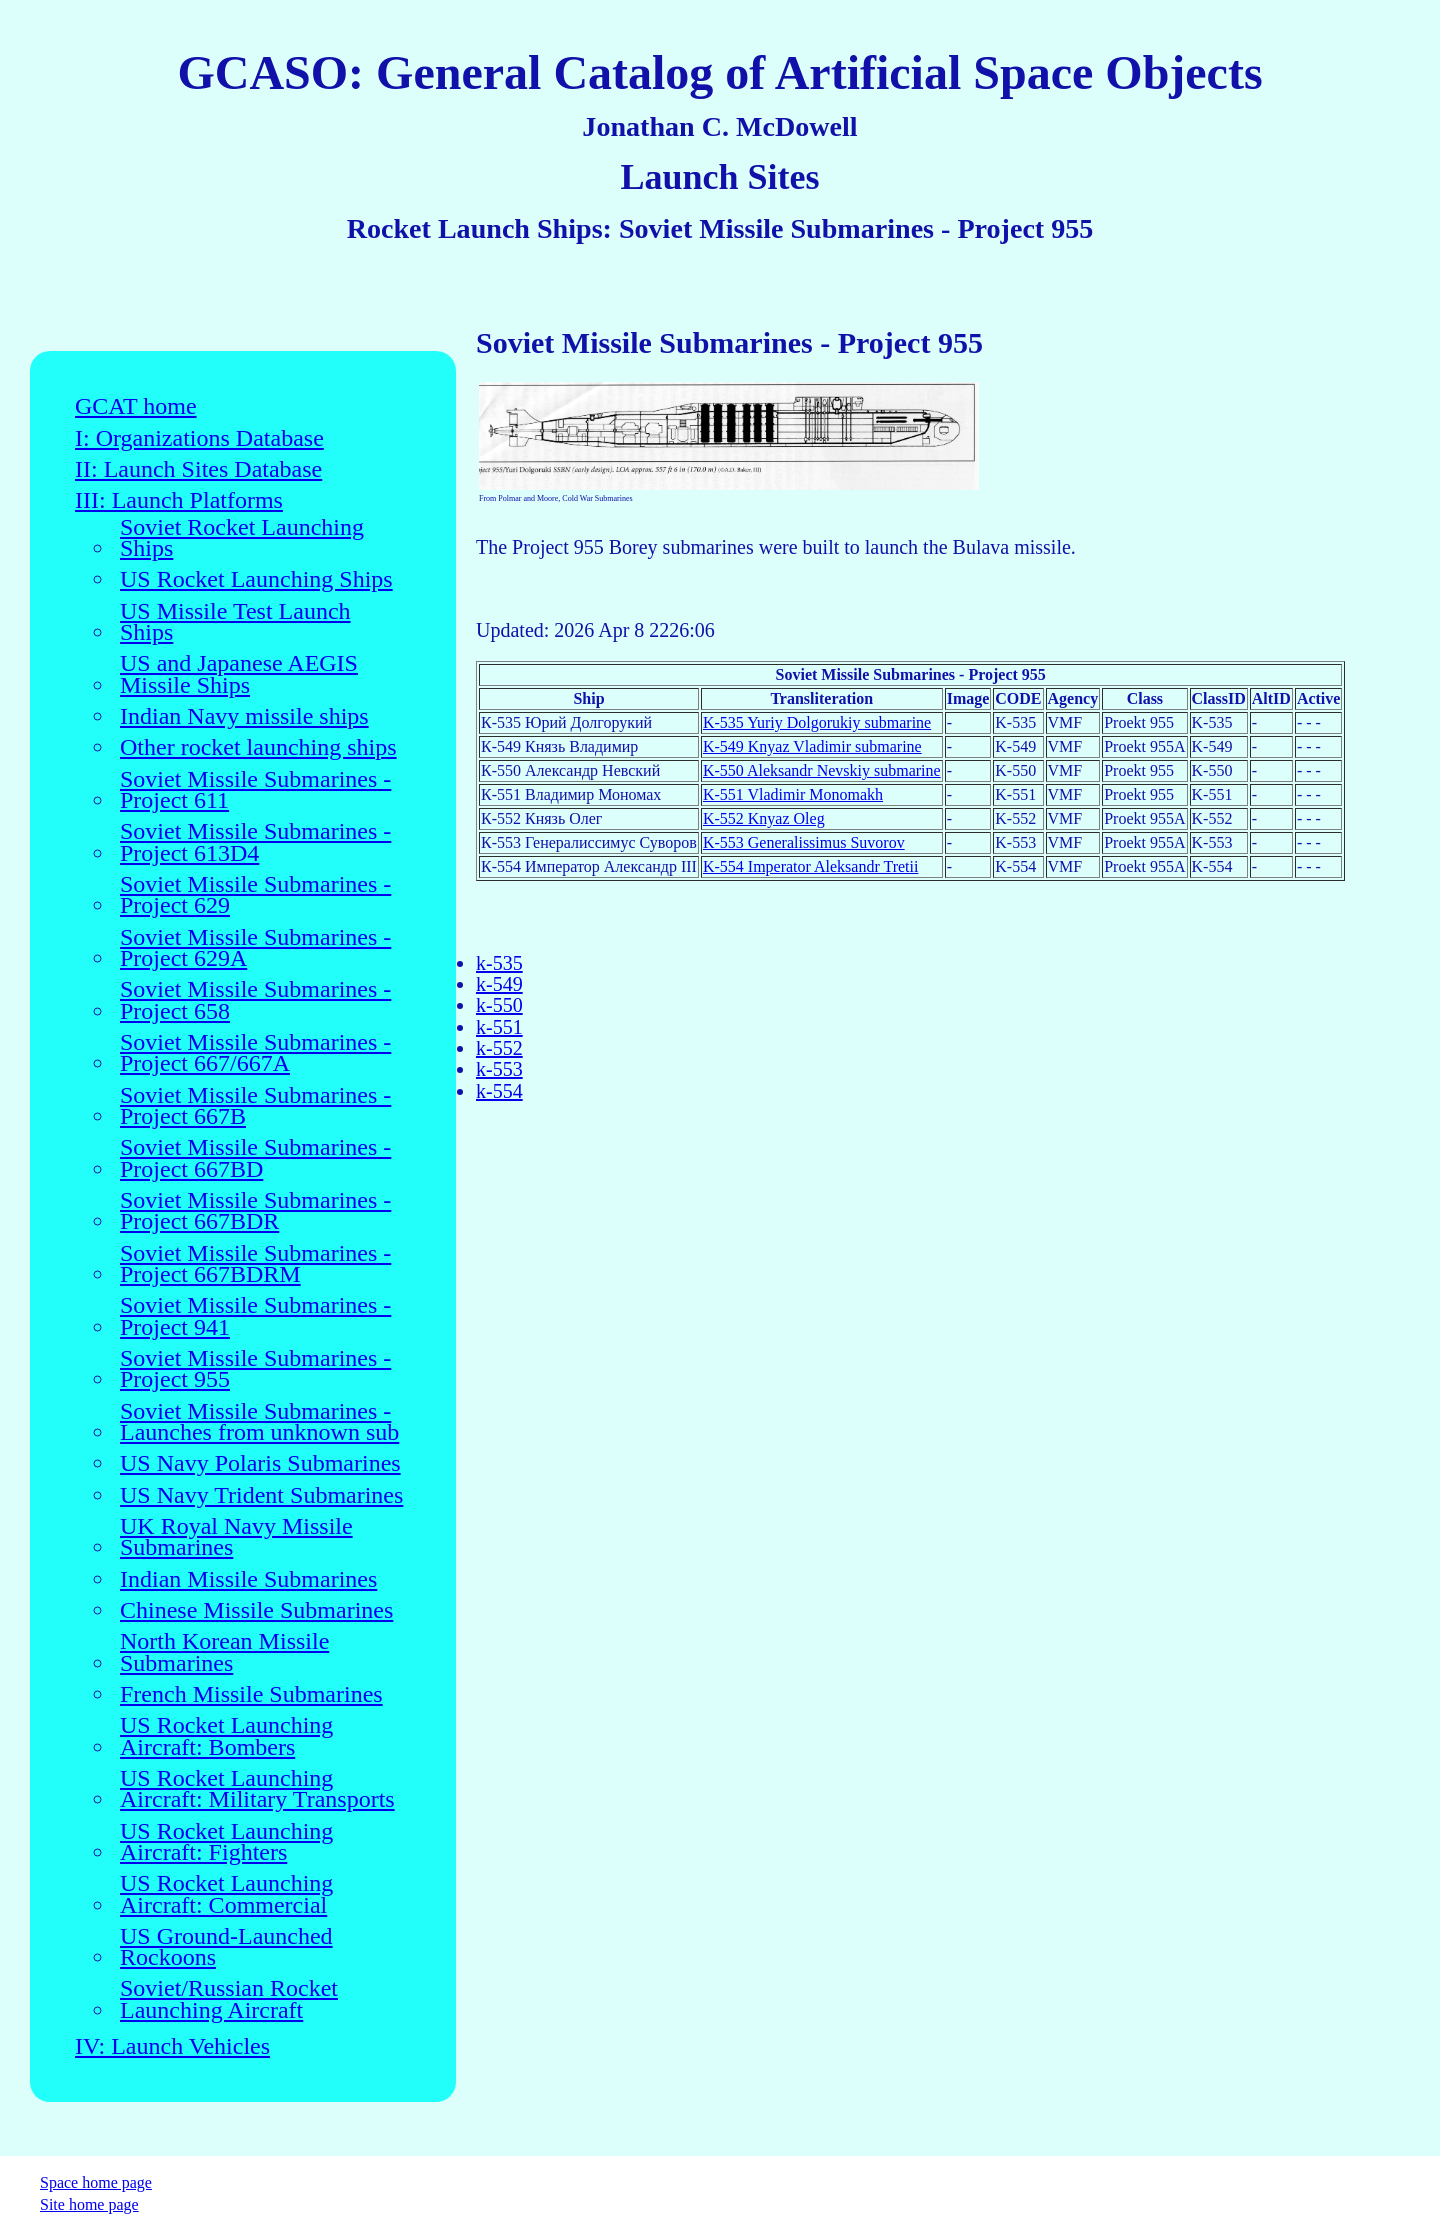  What do you see at coordinates (499, 963) in the screenshot?
I see `k-535` at bounding box center [499, 963].